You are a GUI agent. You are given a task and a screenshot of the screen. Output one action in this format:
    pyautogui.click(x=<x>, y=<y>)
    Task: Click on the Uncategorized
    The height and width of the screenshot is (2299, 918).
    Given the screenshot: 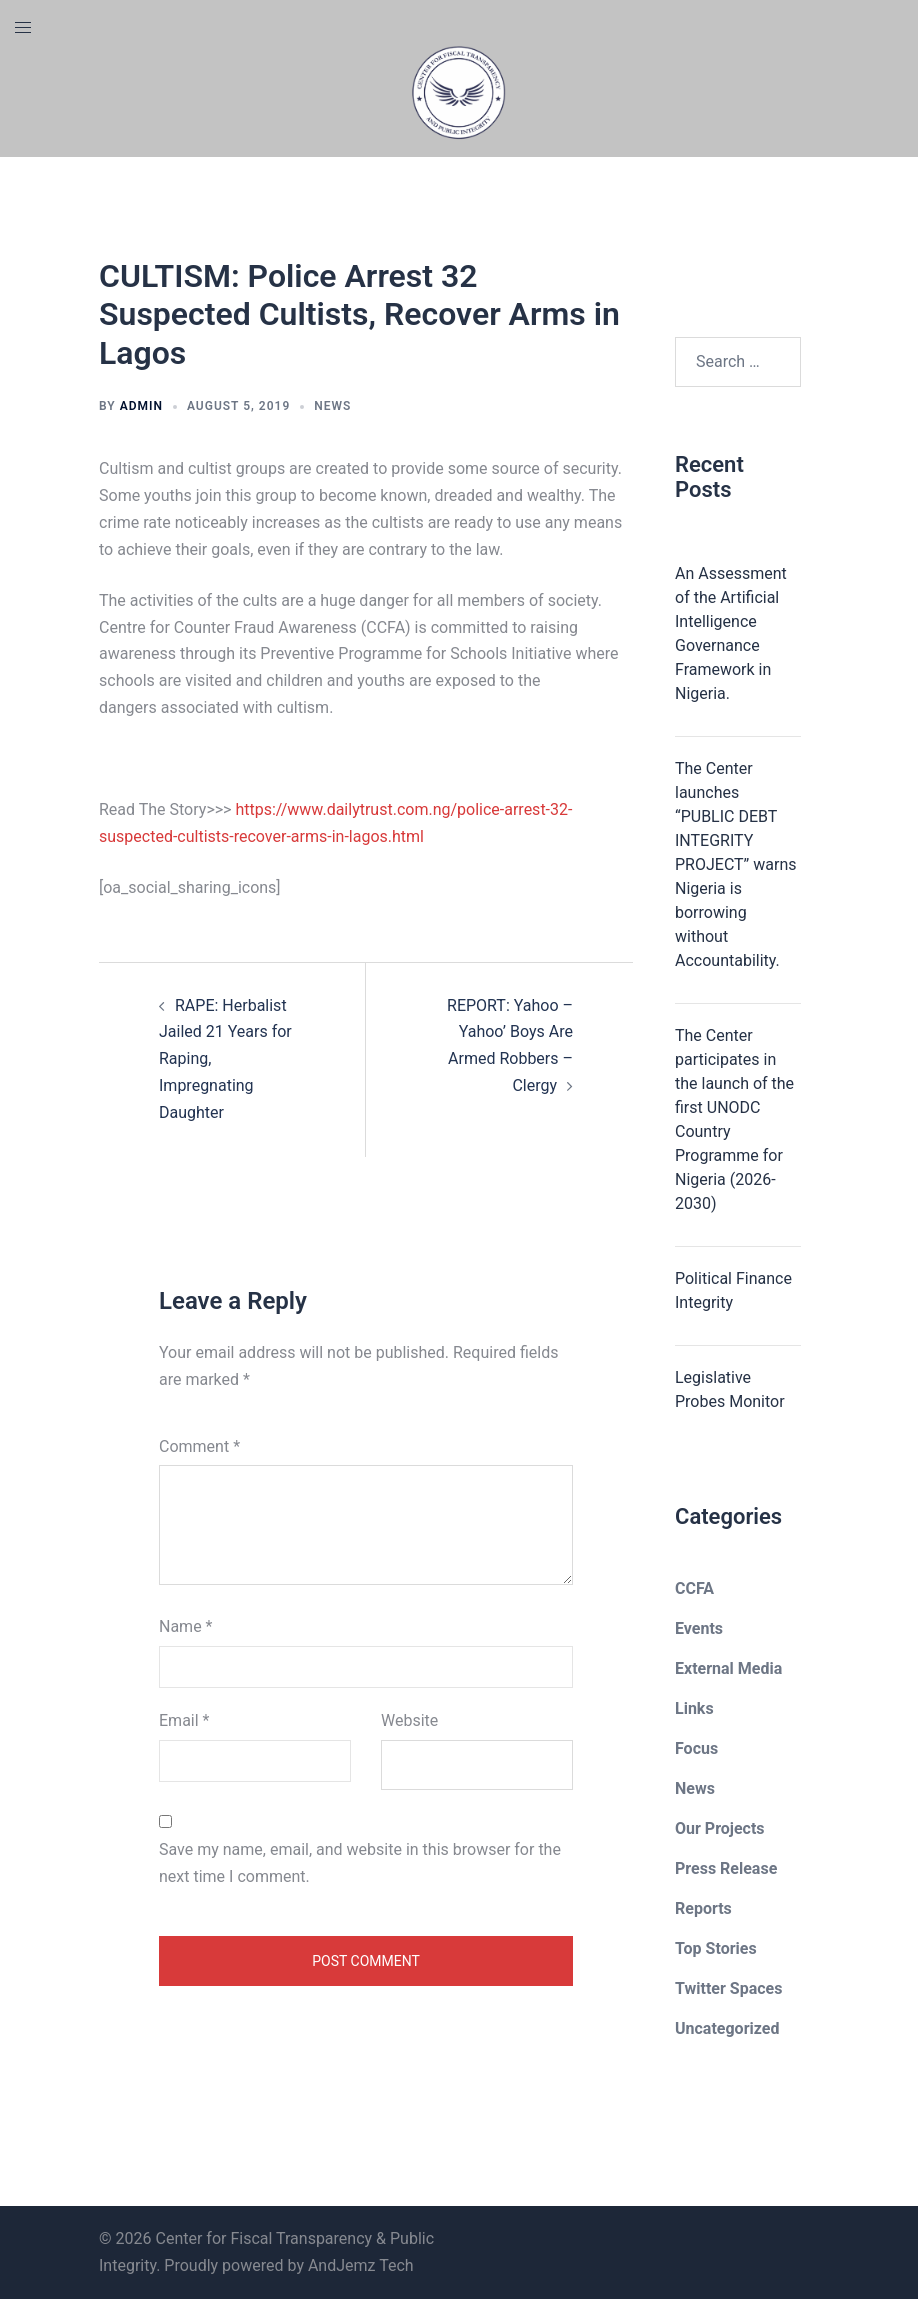 What is the action you would take?
    pyautogui.click(x=727, y=2028)
    